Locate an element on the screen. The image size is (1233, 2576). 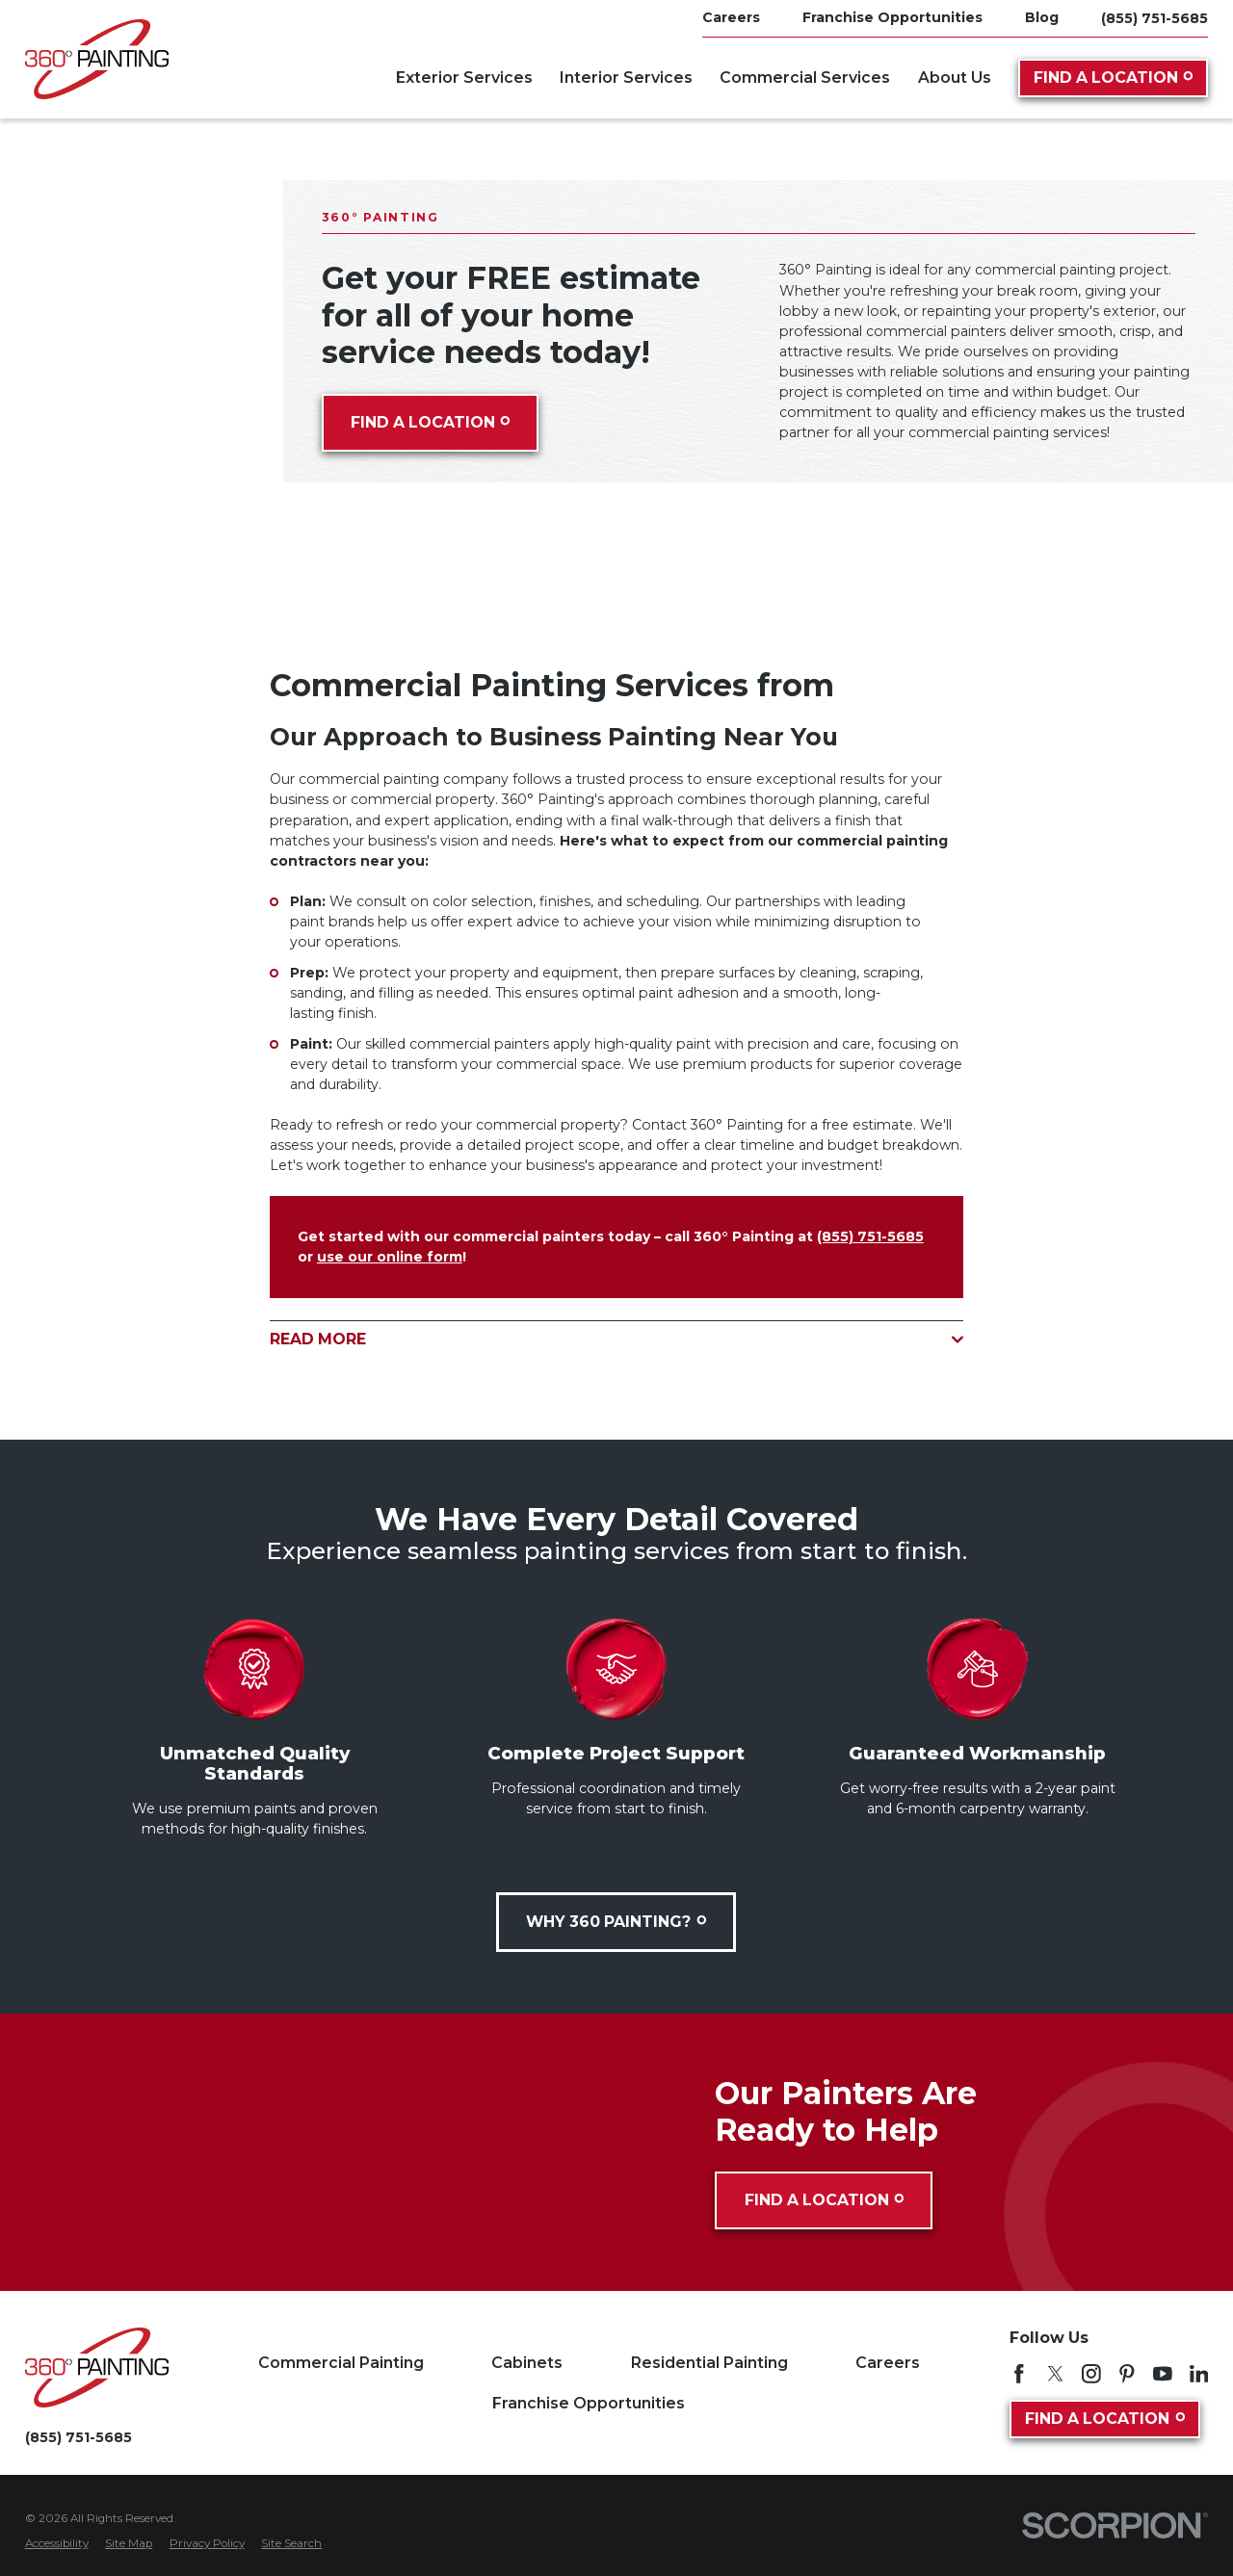
Exterior Services [menuitem] is located at coordinates (464, 77).